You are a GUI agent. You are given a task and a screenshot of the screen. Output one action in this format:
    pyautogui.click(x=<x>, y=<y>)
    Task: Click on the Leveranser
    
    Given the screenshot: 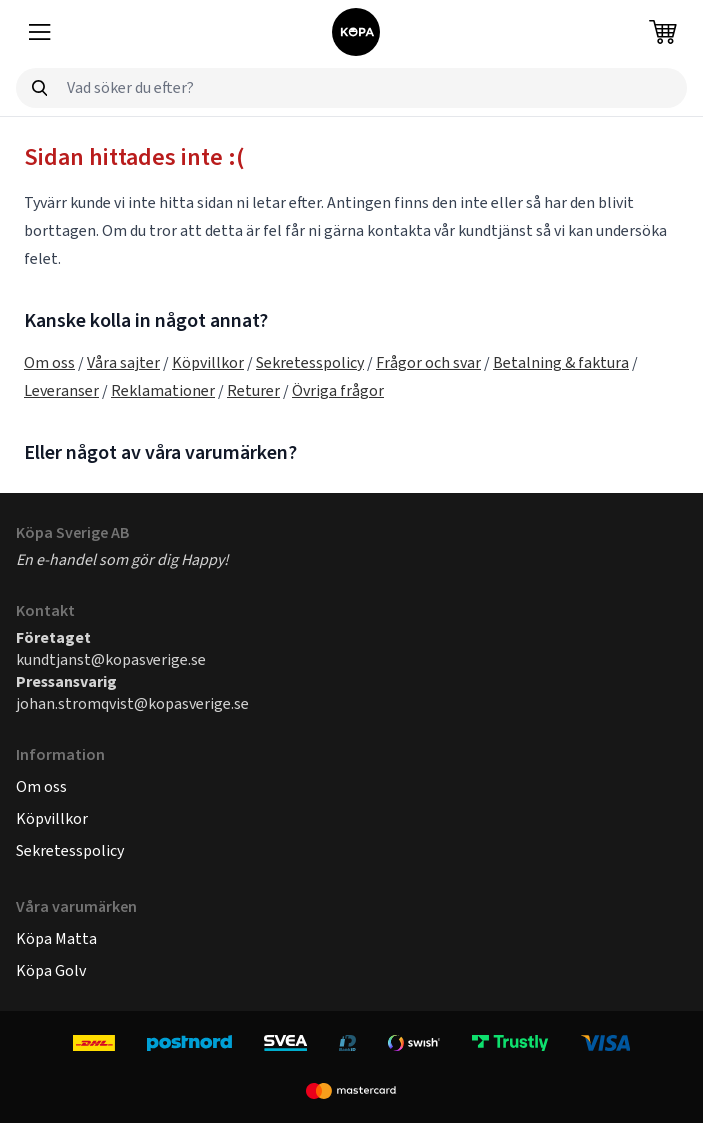 What is the action you would take?
    pyautogui.click(x=61, y=390)
    